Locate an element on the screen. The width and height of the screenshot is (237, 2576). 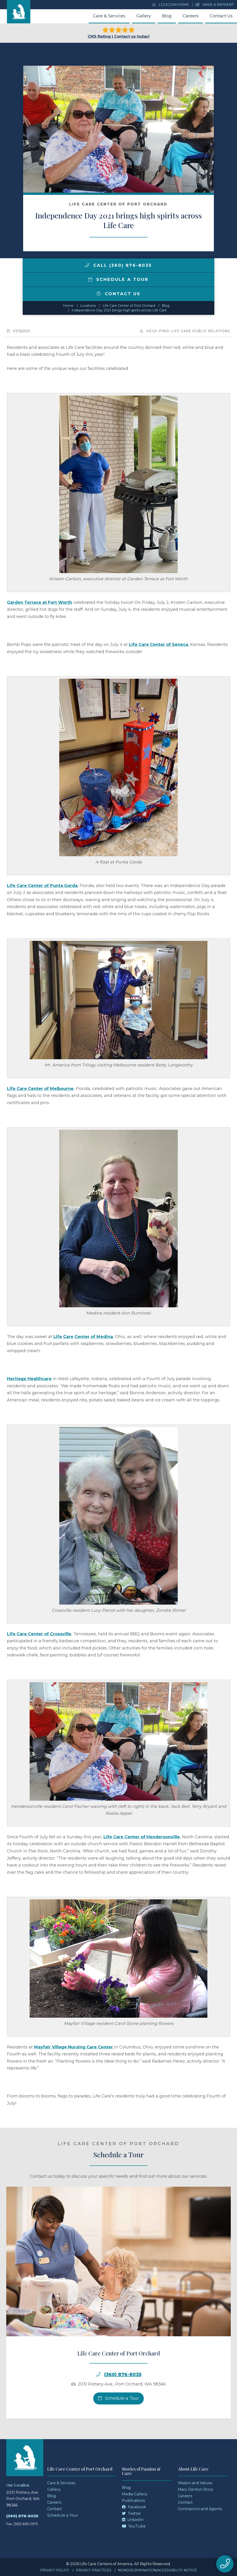
Mary Denton Story is located at coordinates (195, 2489).